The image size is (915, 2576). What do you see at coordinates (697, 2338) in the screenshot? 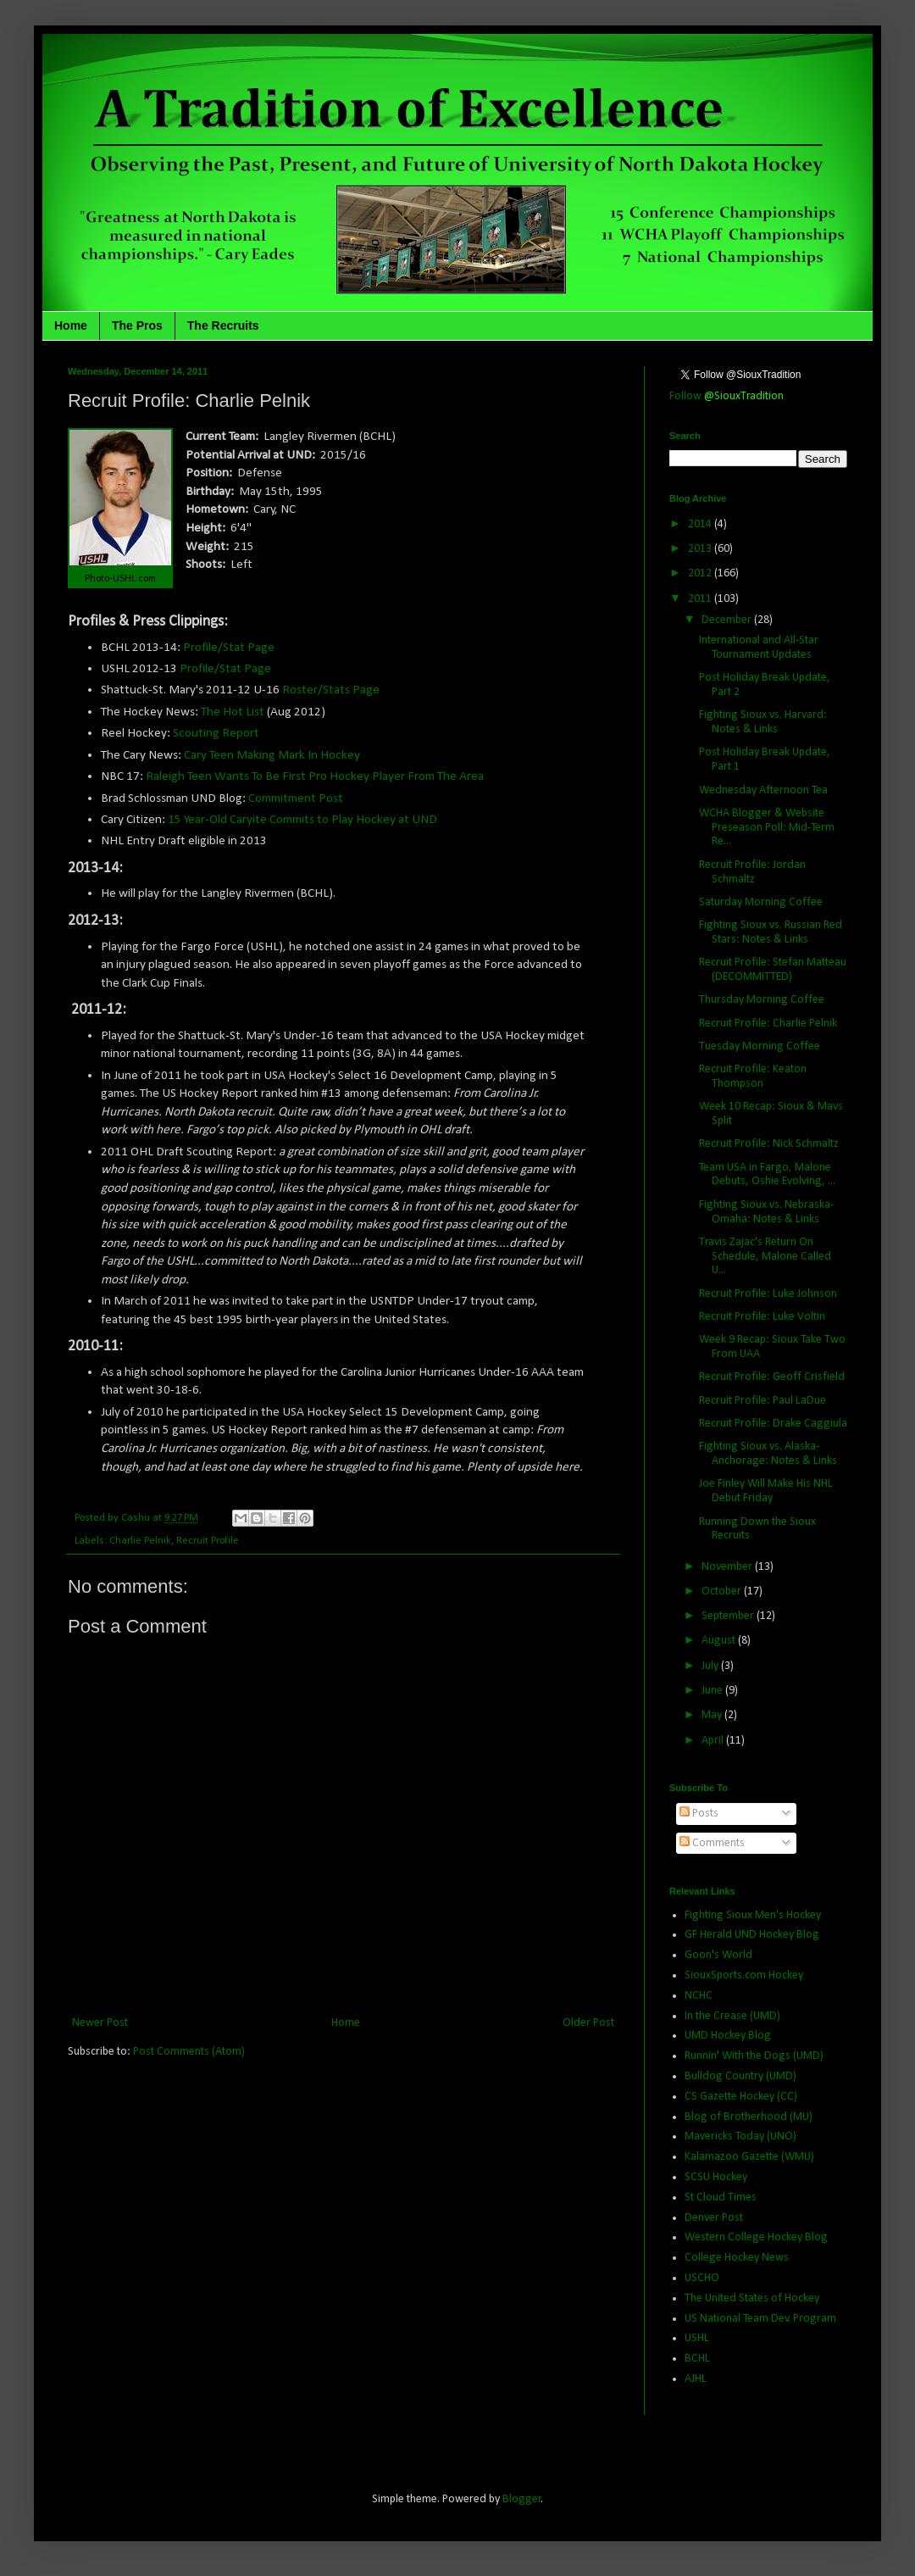
I see `USHL` at bounding box center [697, 2338].